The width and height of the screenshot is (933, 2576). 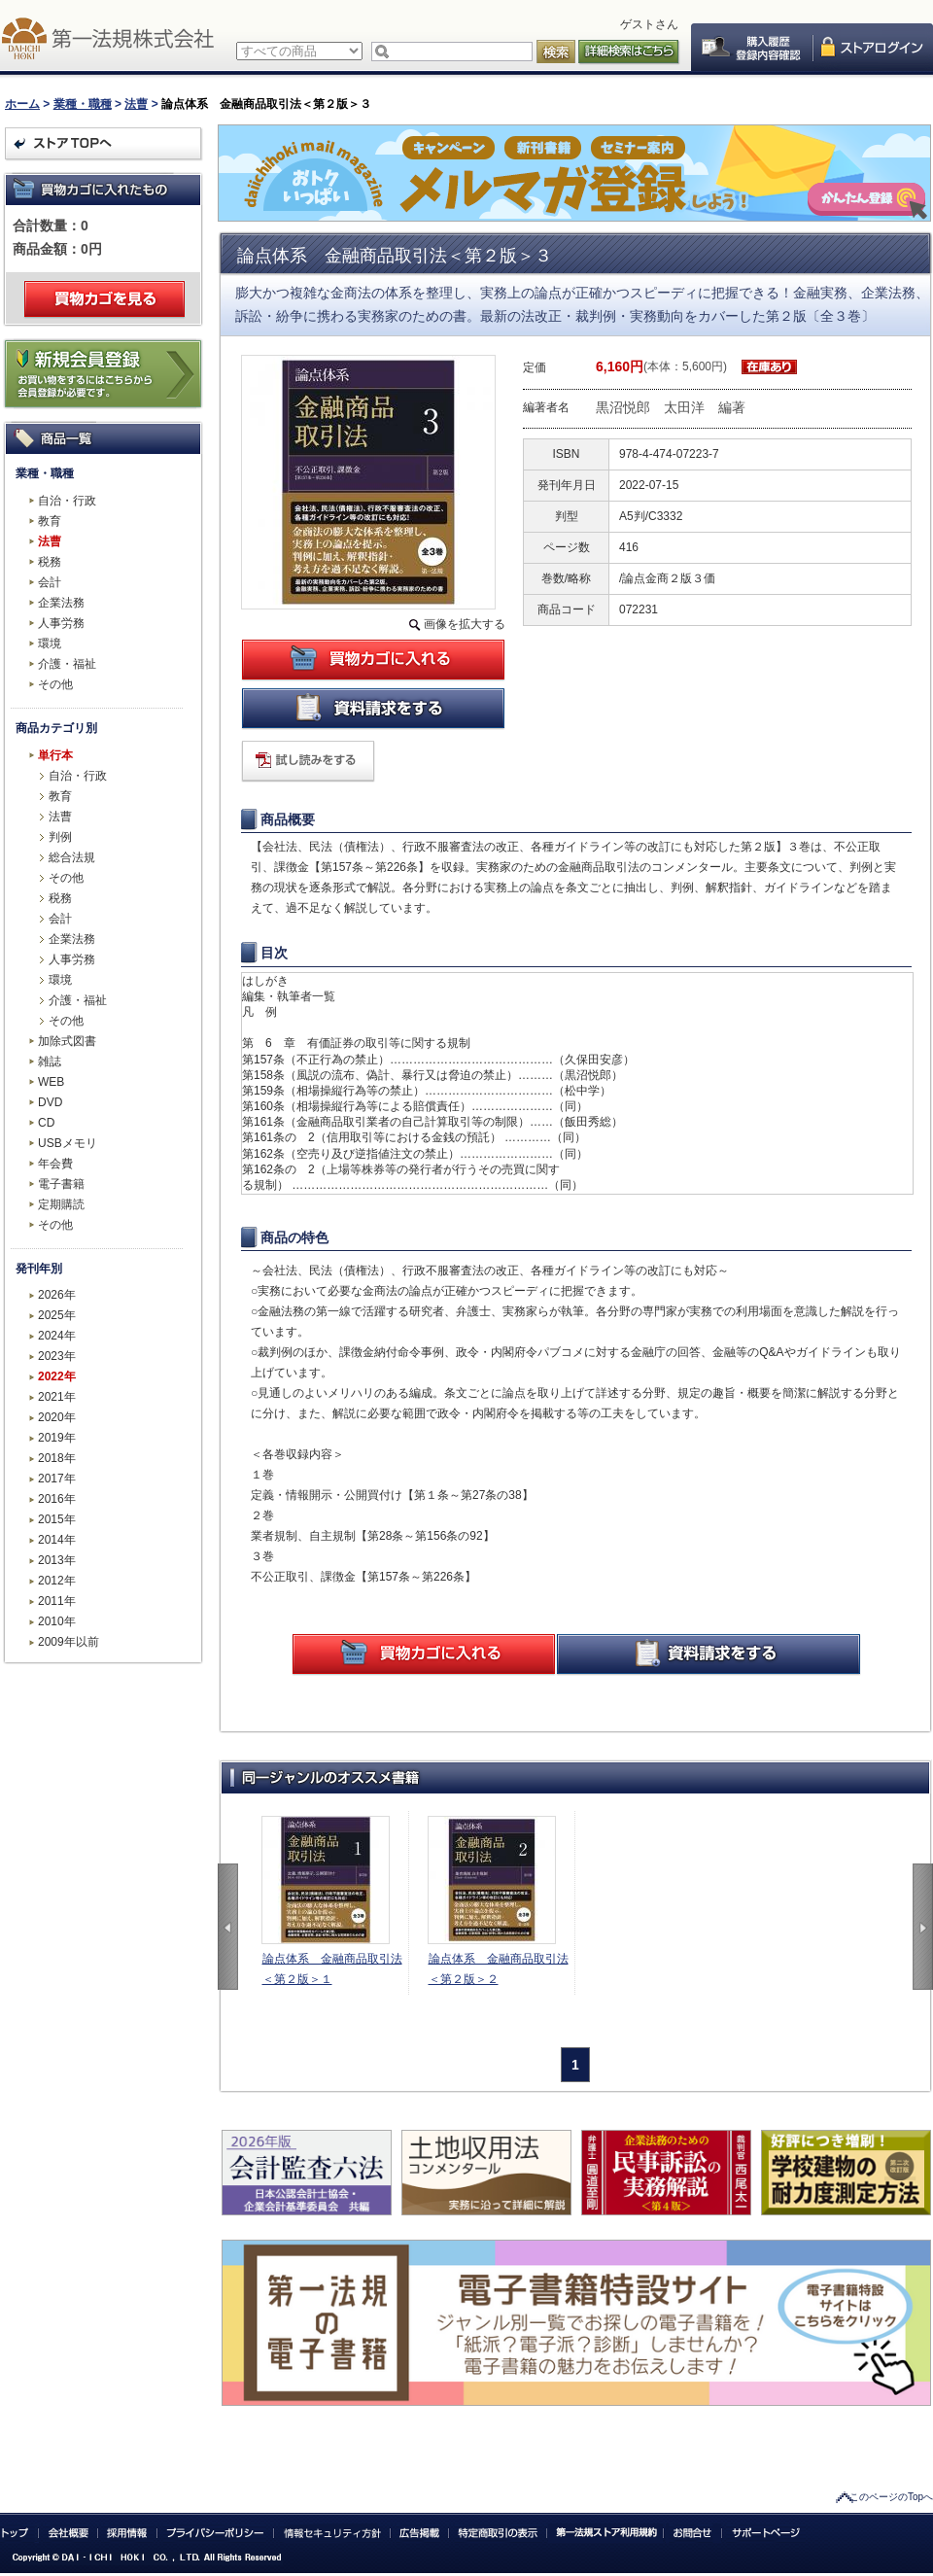 I want to click on 業種・職種, so click(x=82, y=104).